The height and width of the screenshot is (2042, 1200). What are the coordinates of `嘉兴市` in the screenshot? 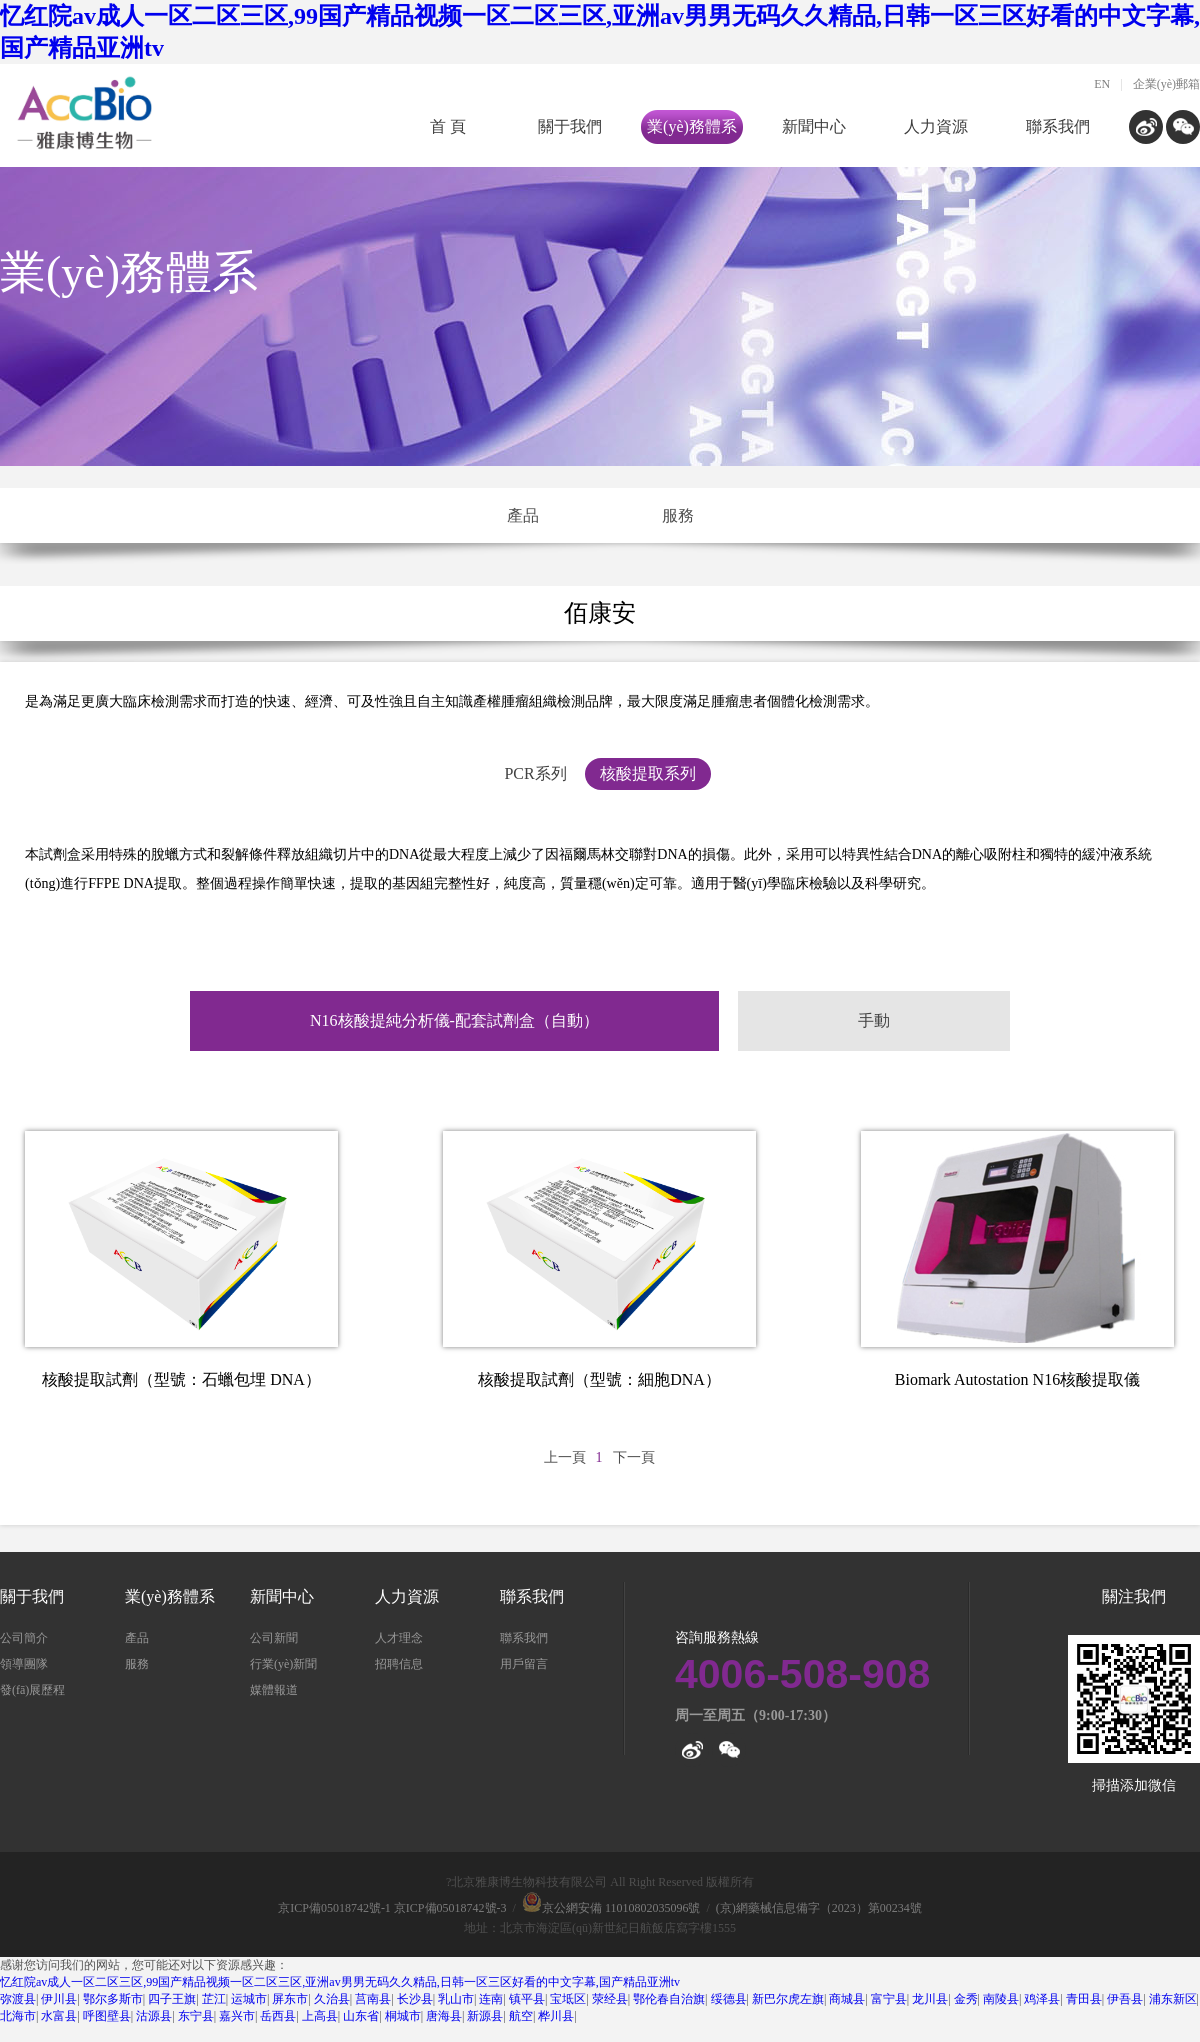 It's located at (237, 2016).